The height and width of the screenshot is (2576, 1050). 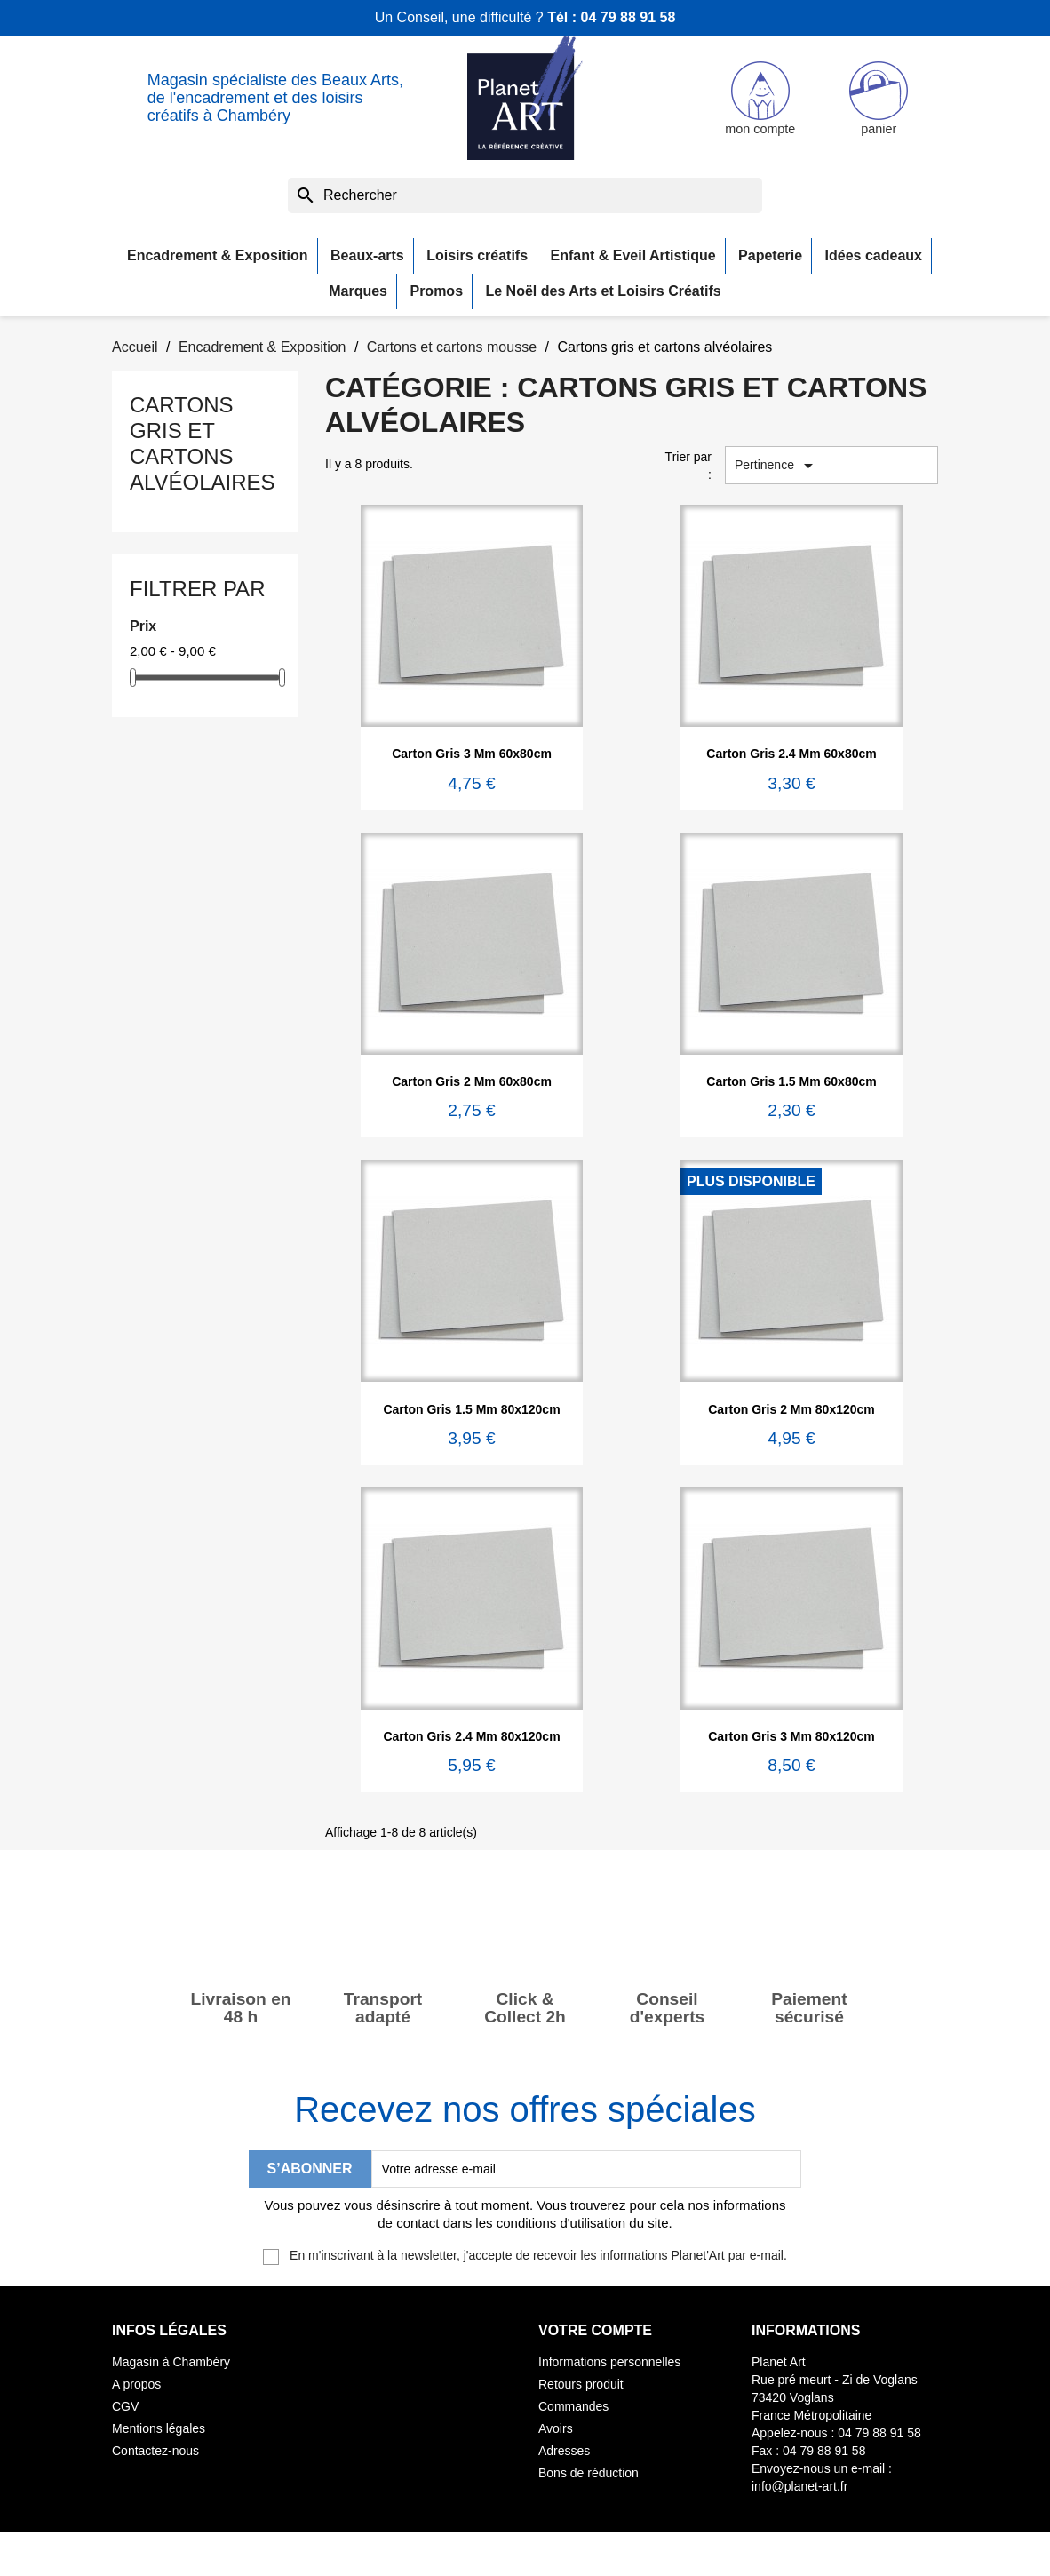 What do you see at coordinates (471, 1409) in the screenshot?
I see `Carton gris 1.5 mm 80x120cm` at bounding box center [471, 1409].